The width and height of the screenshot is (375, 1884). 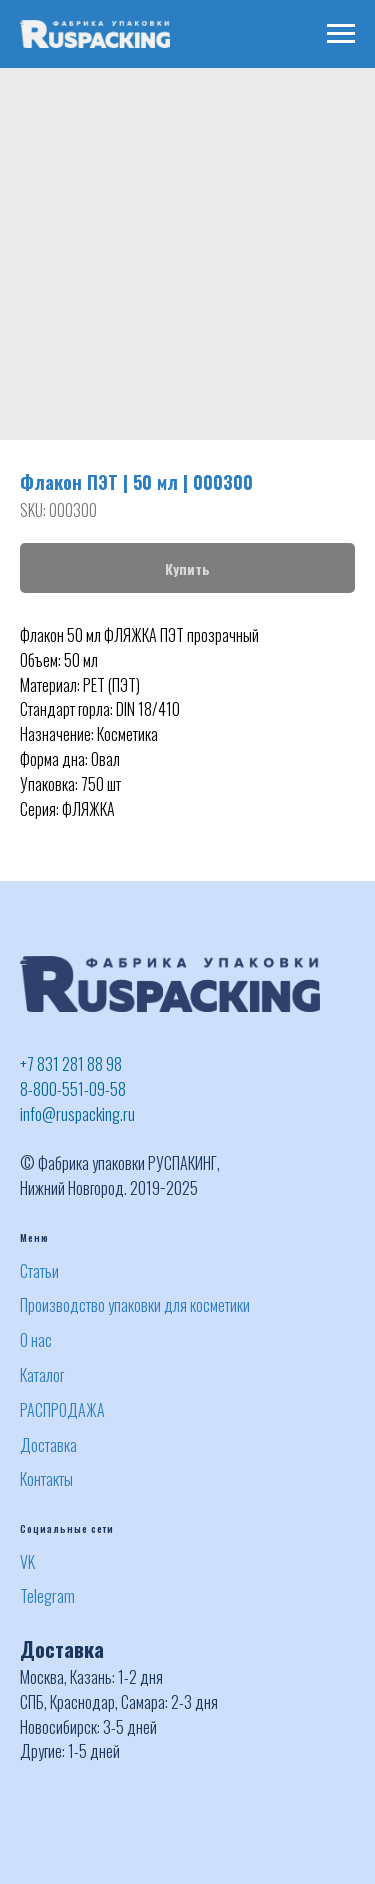 I want to click on +7 831 281 88 98, so click(x=71, y=1064).